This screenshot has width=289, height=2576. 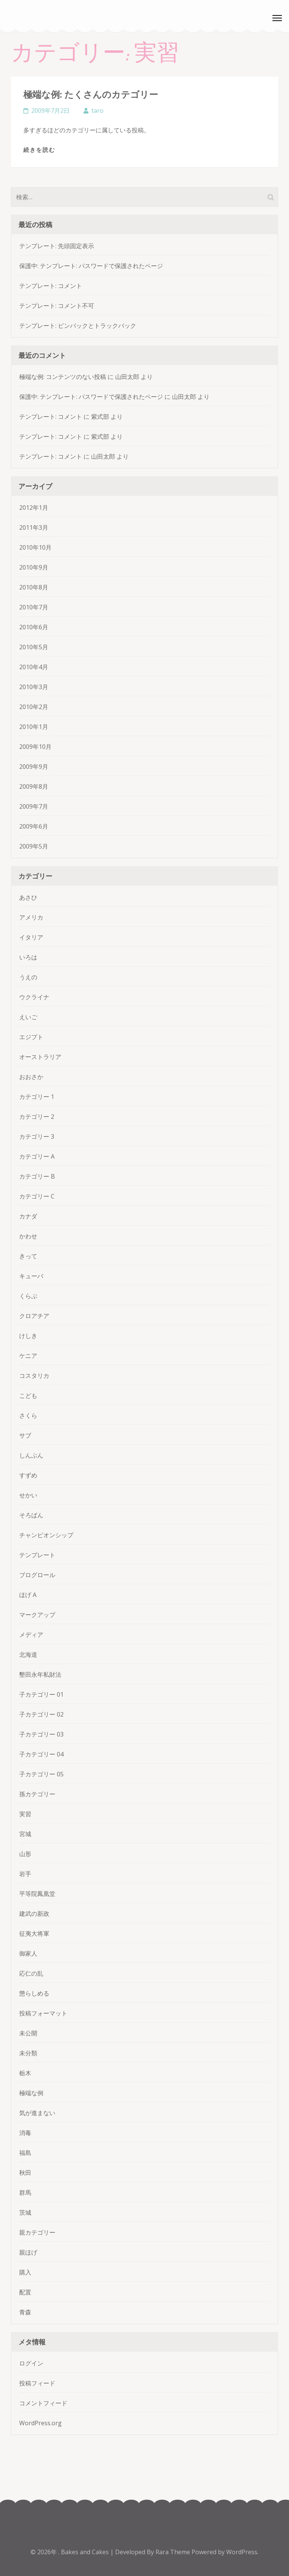 What do you see at coordinates (28, 2252) in the screenshot?
I see `親ほげ` at bounding box center [28, 2252].